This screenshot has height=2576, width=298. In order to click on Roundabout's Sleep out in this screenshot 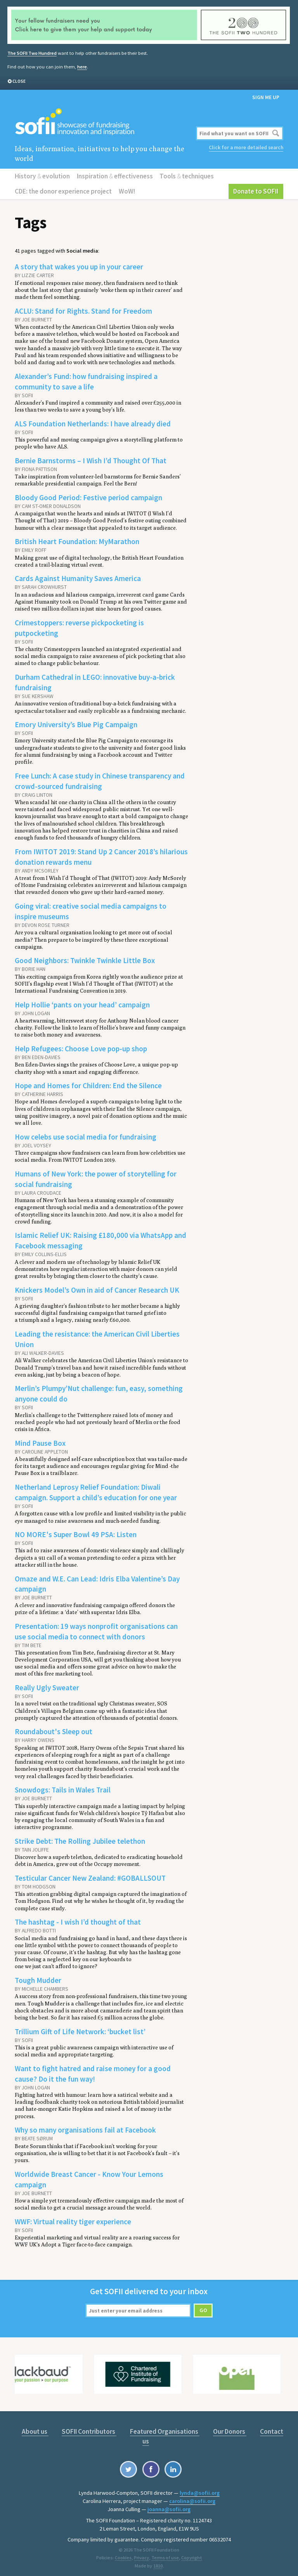, I will do `click(53, 1730)`.